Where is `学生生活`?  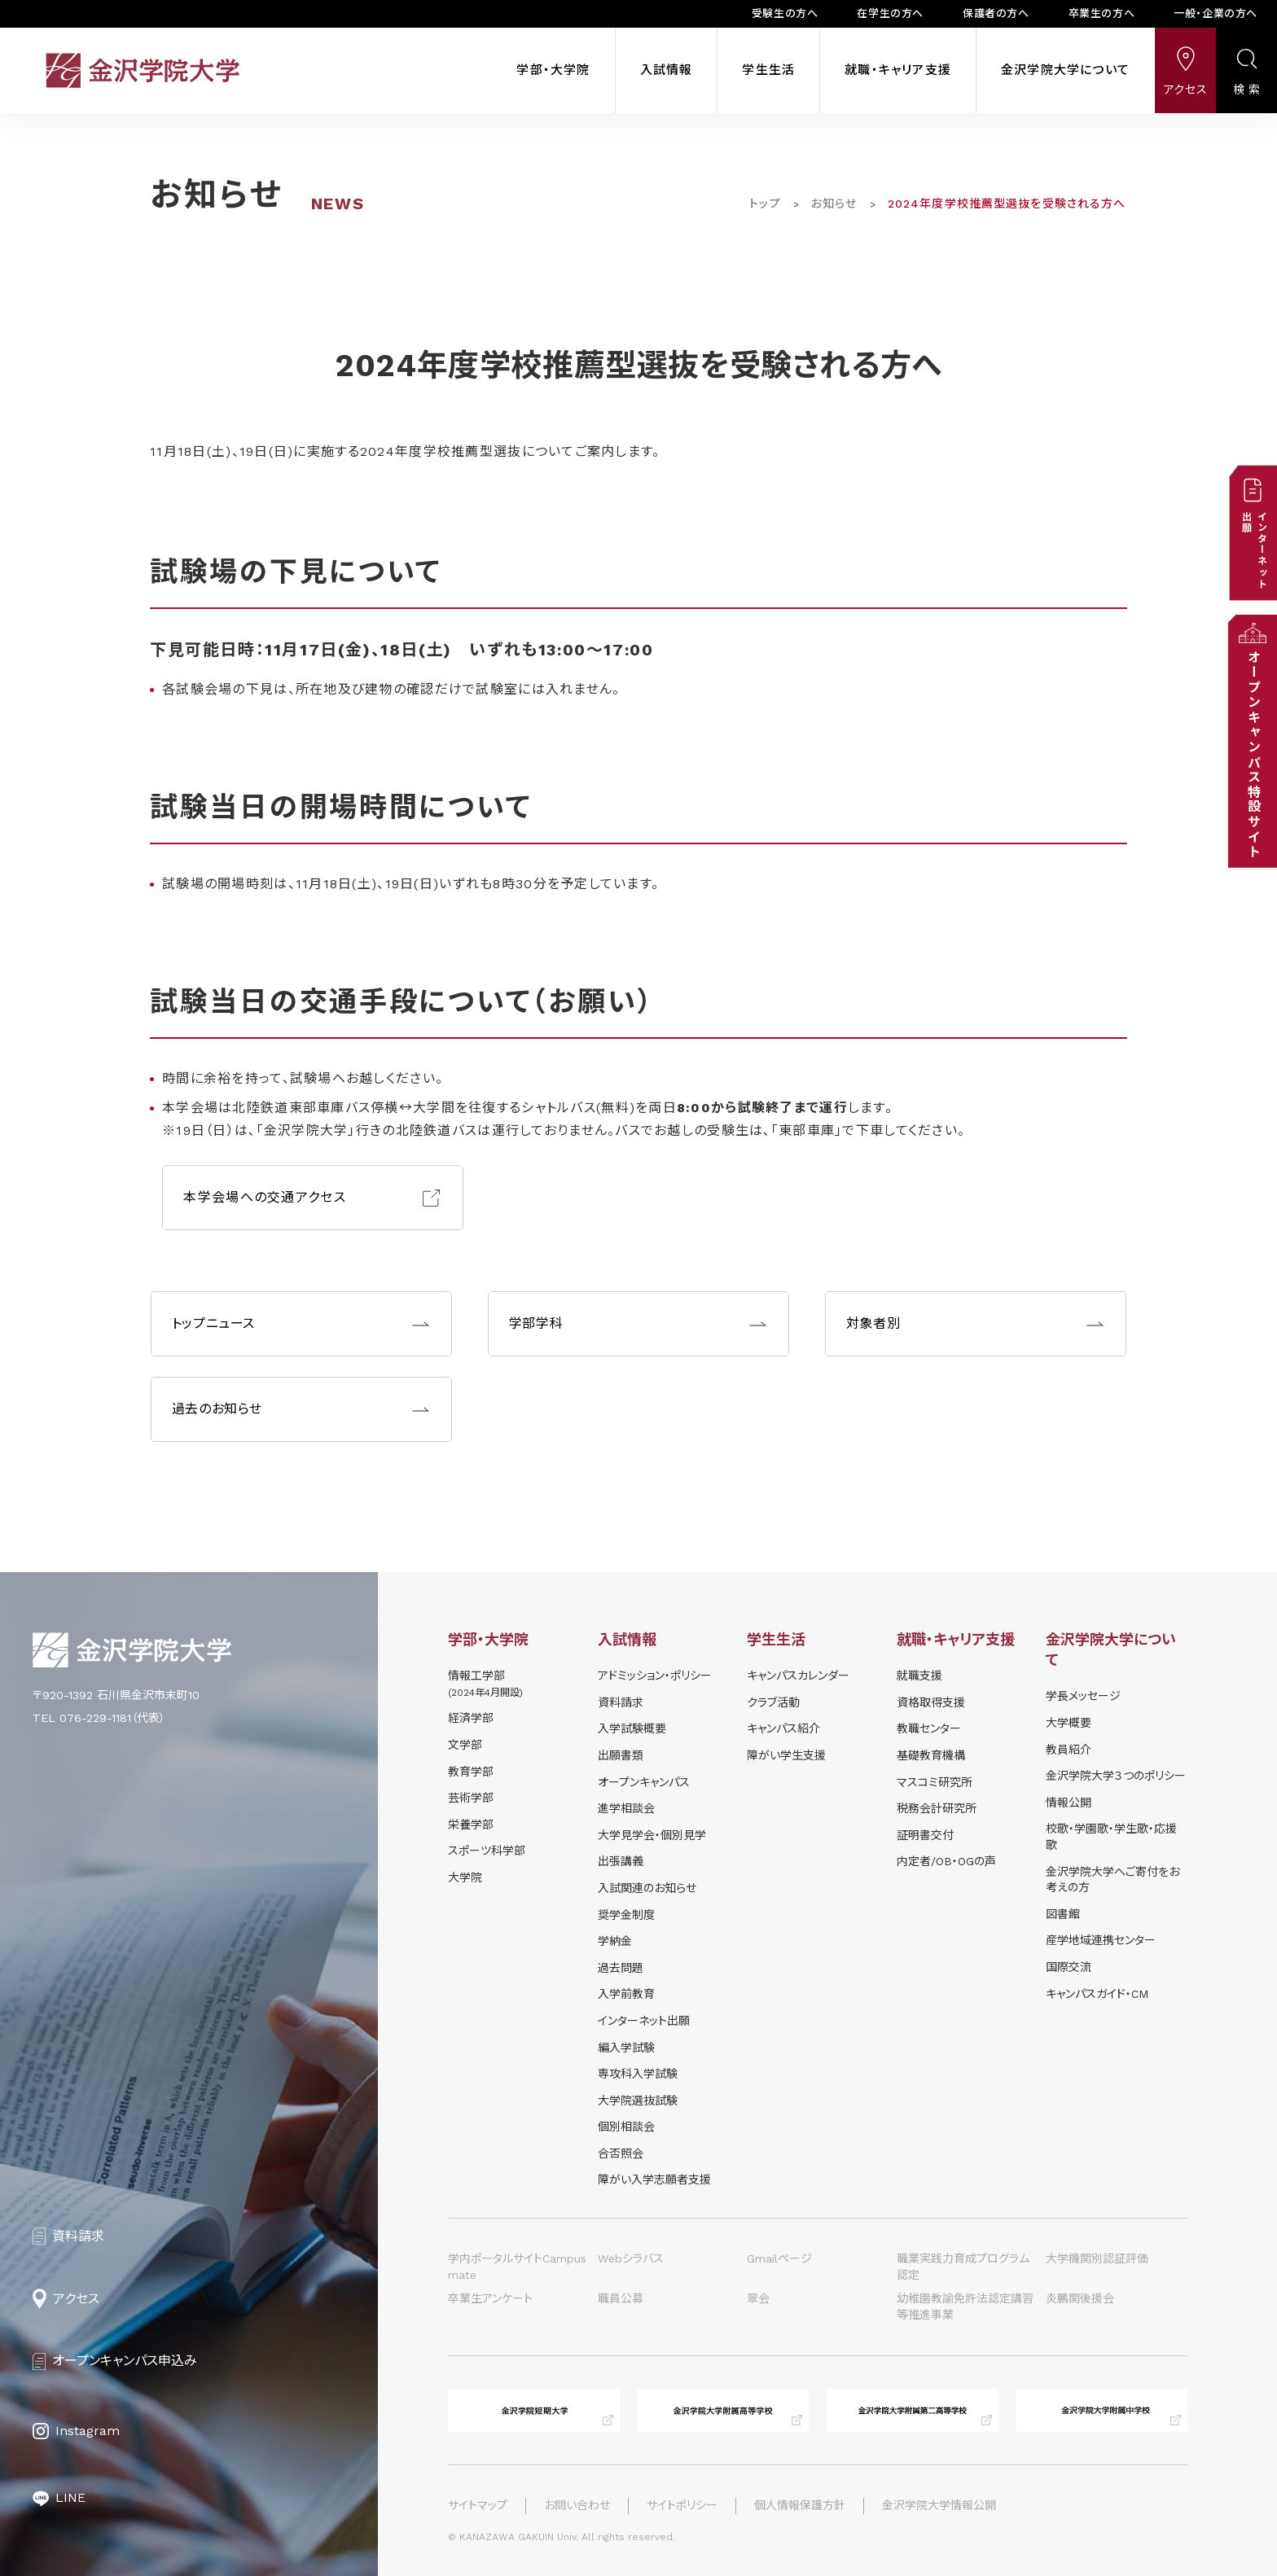
学生生活 is located at coordinates (768, 70).